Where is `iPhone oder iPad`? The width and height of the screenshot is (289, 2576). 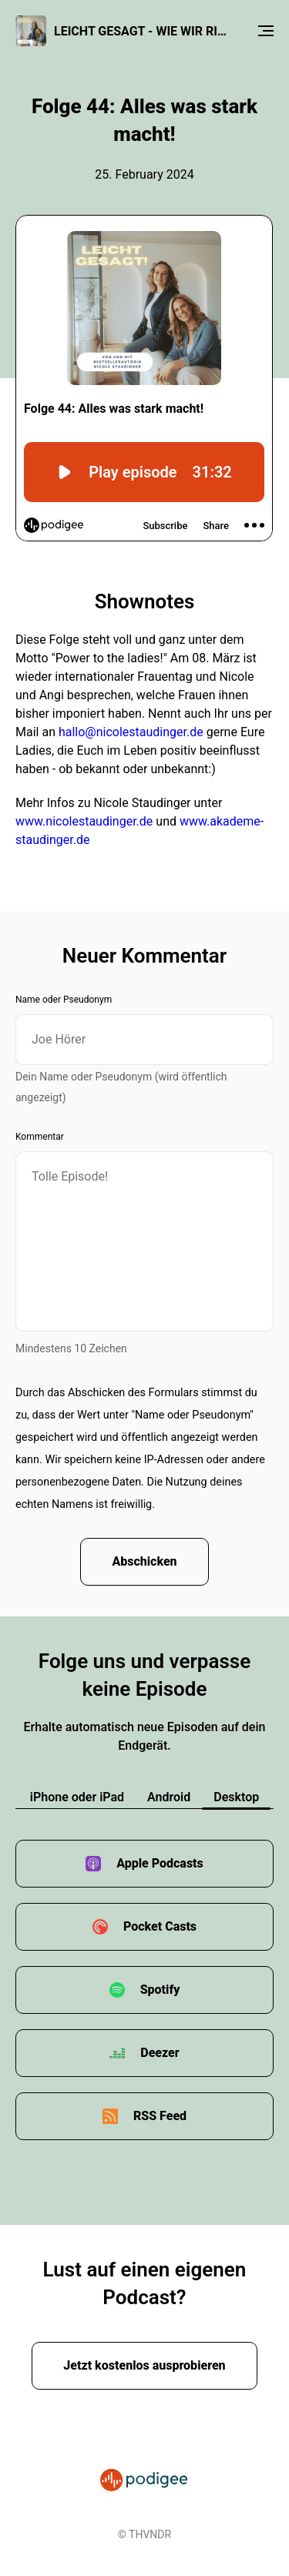
iPhone oder iPad is located at coordinates (77, 1797).